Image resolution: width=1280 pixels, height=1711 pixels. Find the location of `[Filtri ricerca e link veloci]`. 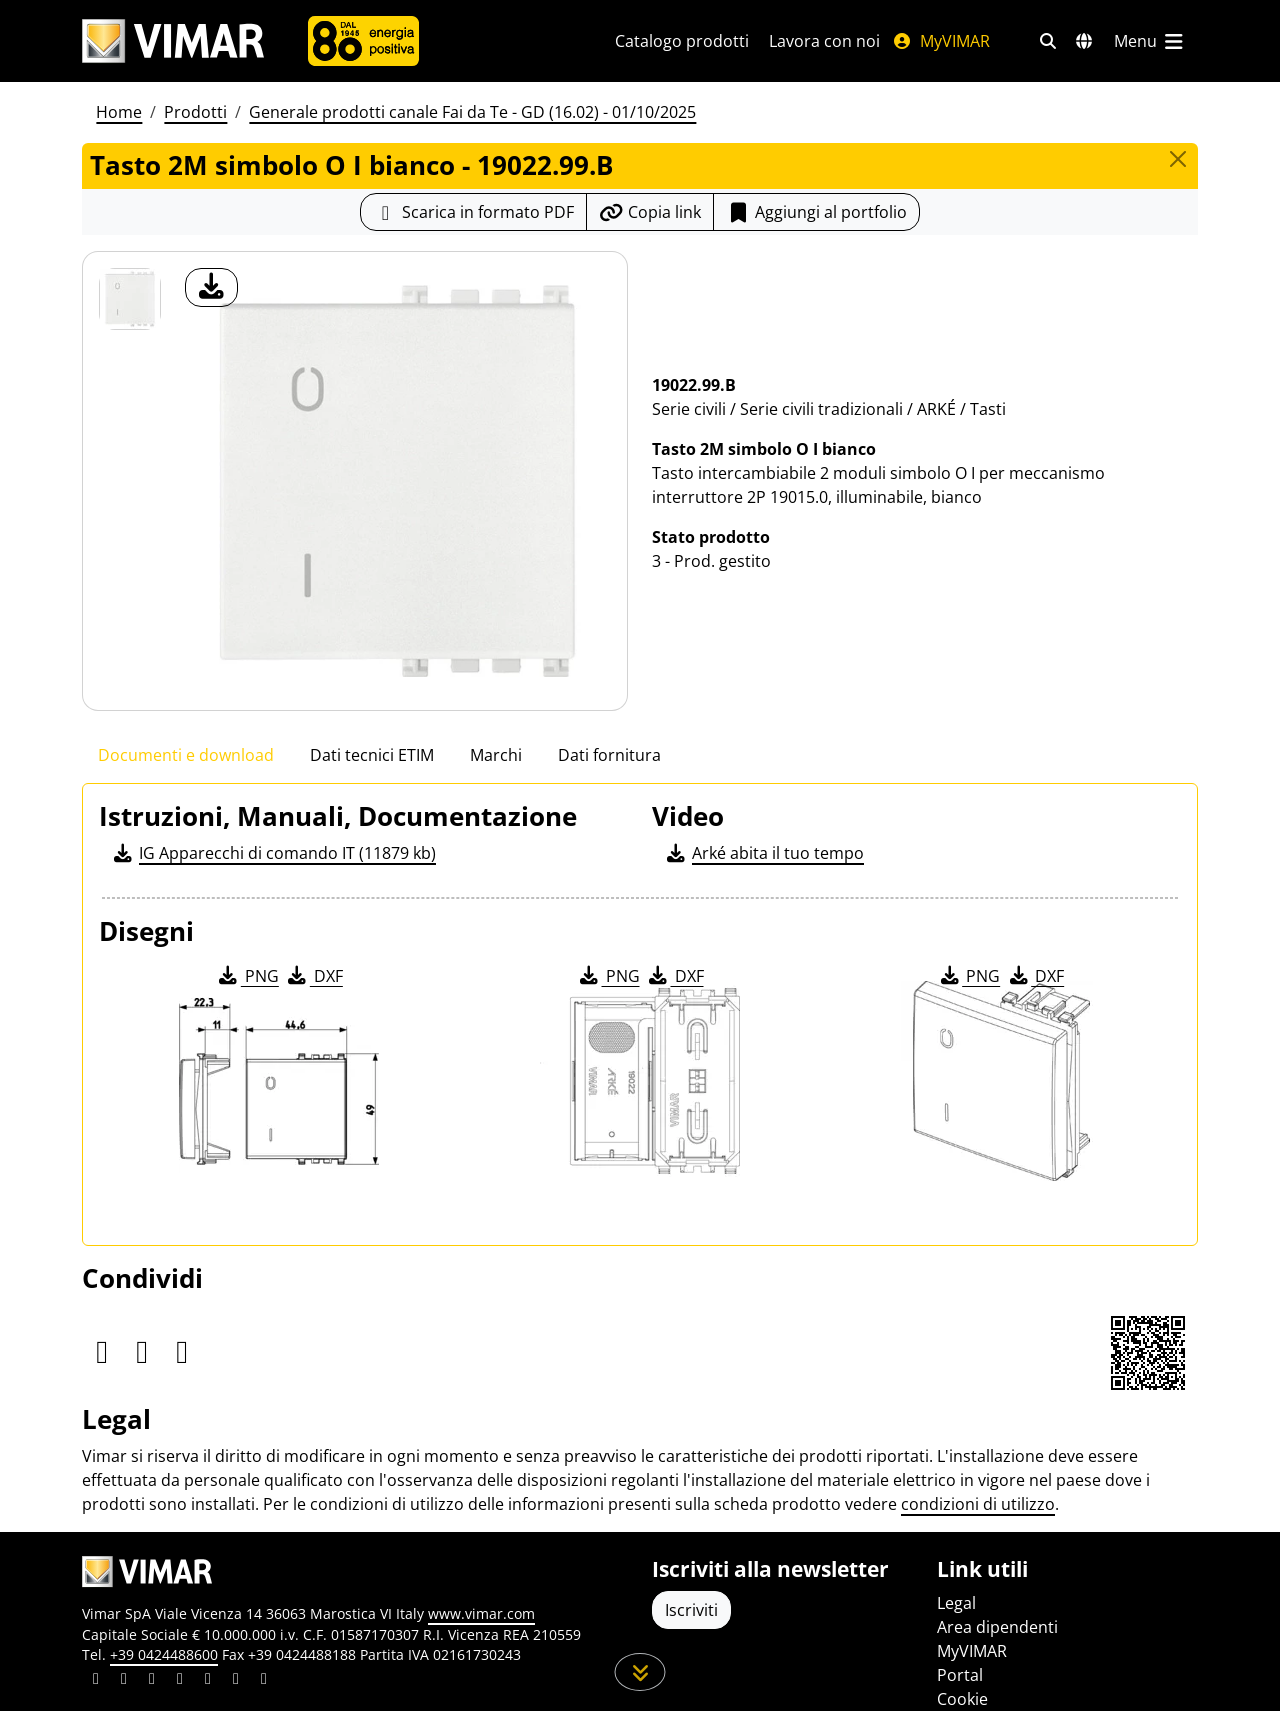

[Filtri ricerca e link veloci] is located at coordinates (1048, 41).